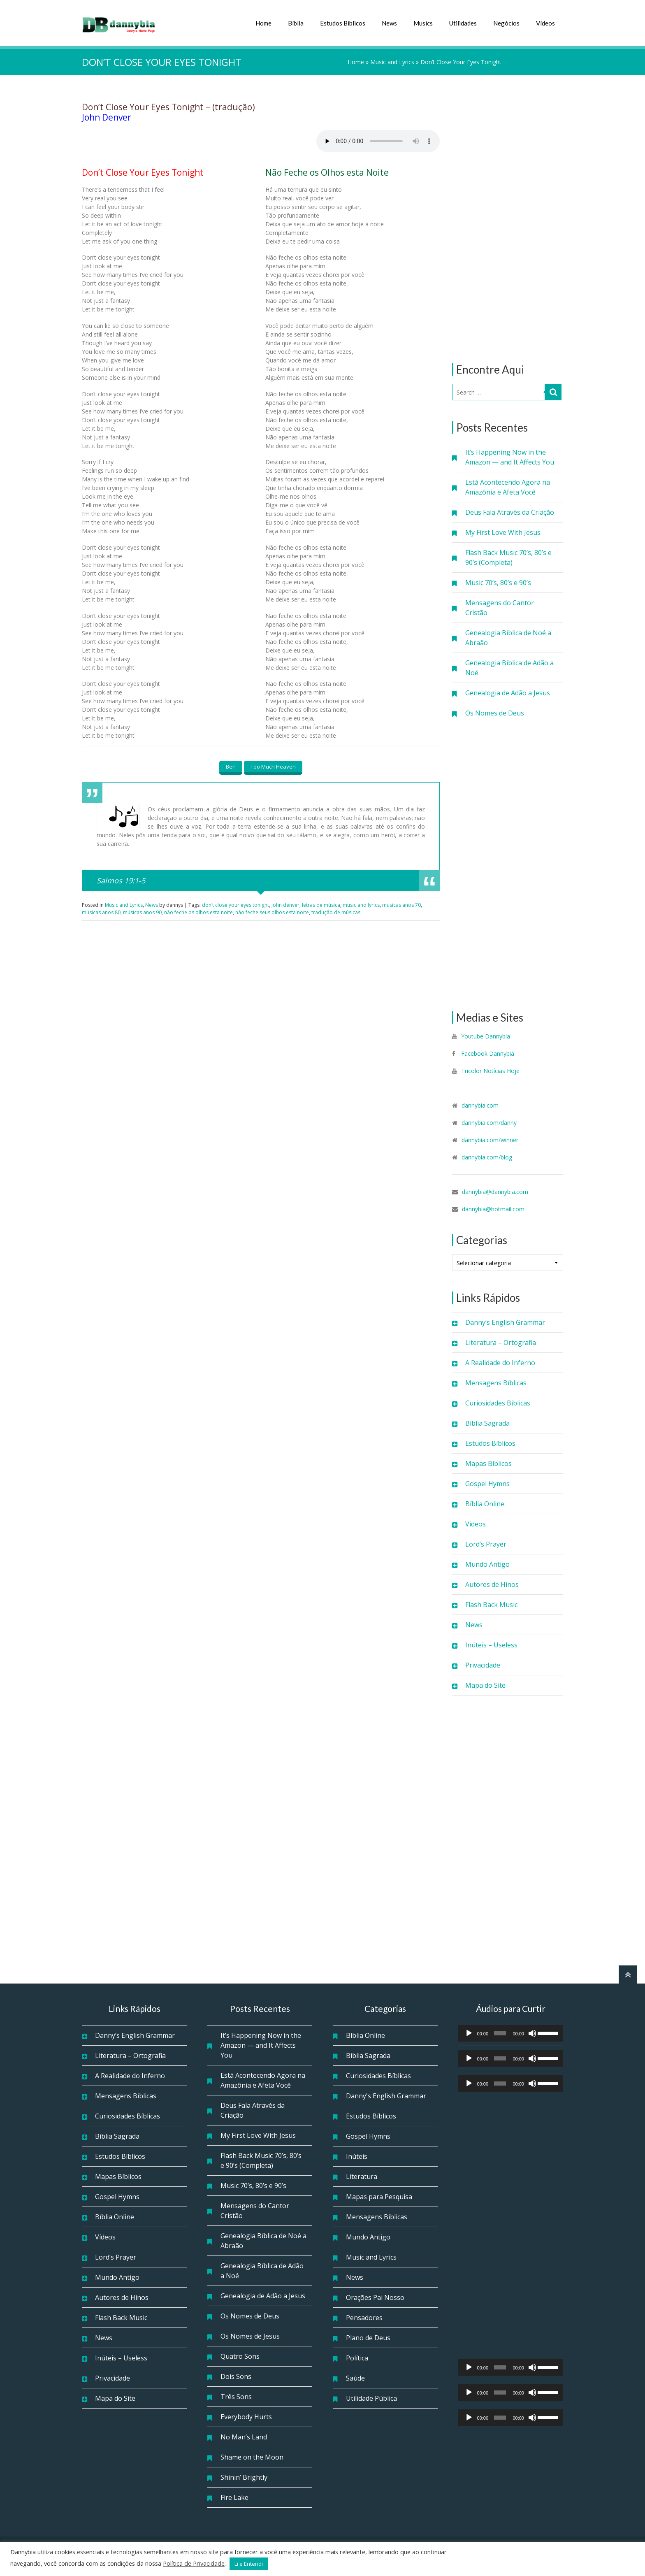 The height and width of the screenshot is (2576, 645). What do you see at coordinates (485, 1685) in the screenshot?
I see `Mapa do Site` at bounding box center [485, 1685].